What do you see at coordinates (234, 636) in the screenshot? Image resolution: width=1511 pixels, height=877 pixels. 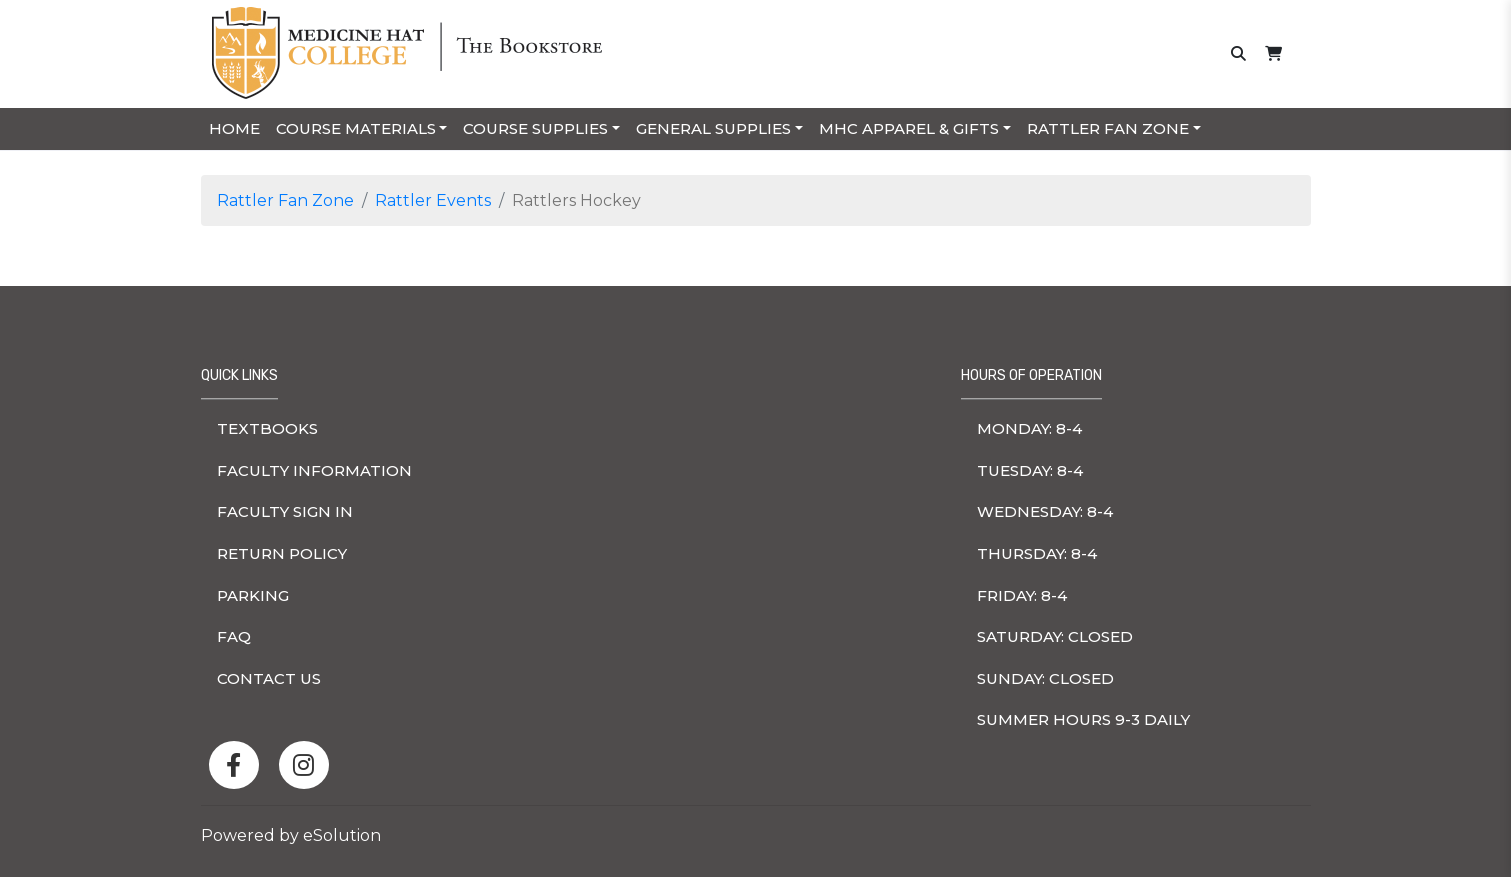 I see `FAQ` at bounding box center [234, 636].